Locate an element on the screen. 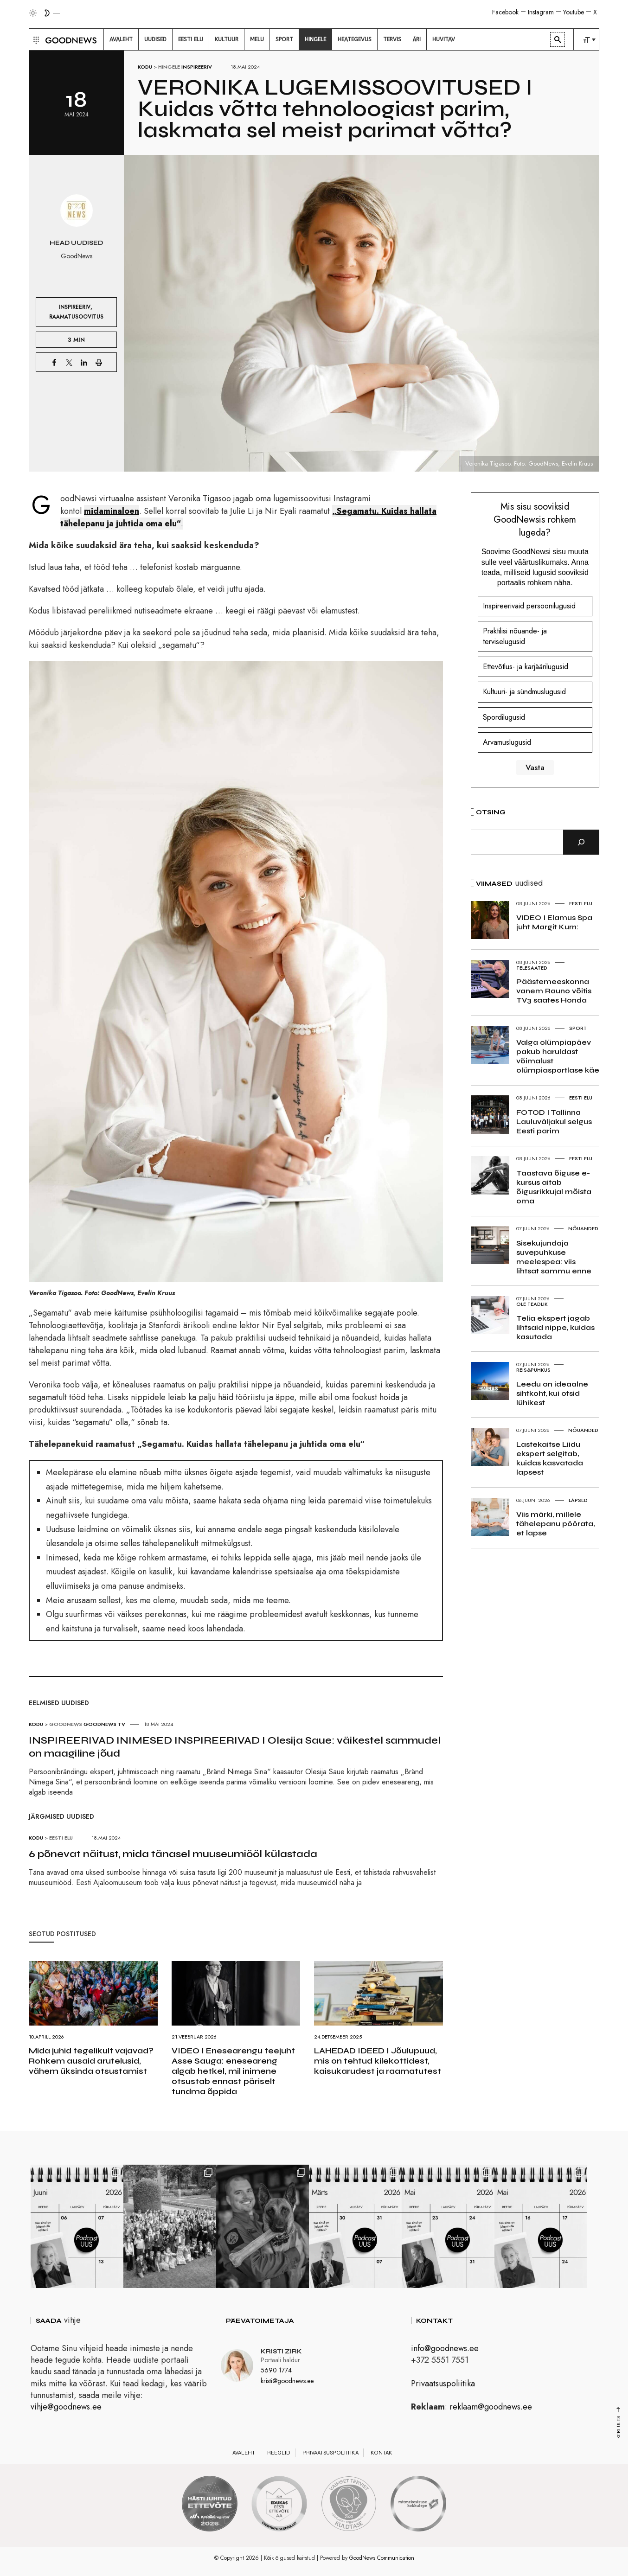 The height and width of the screenshot is (2576, 635). Reeglid is located at coordinates (278, 2452).